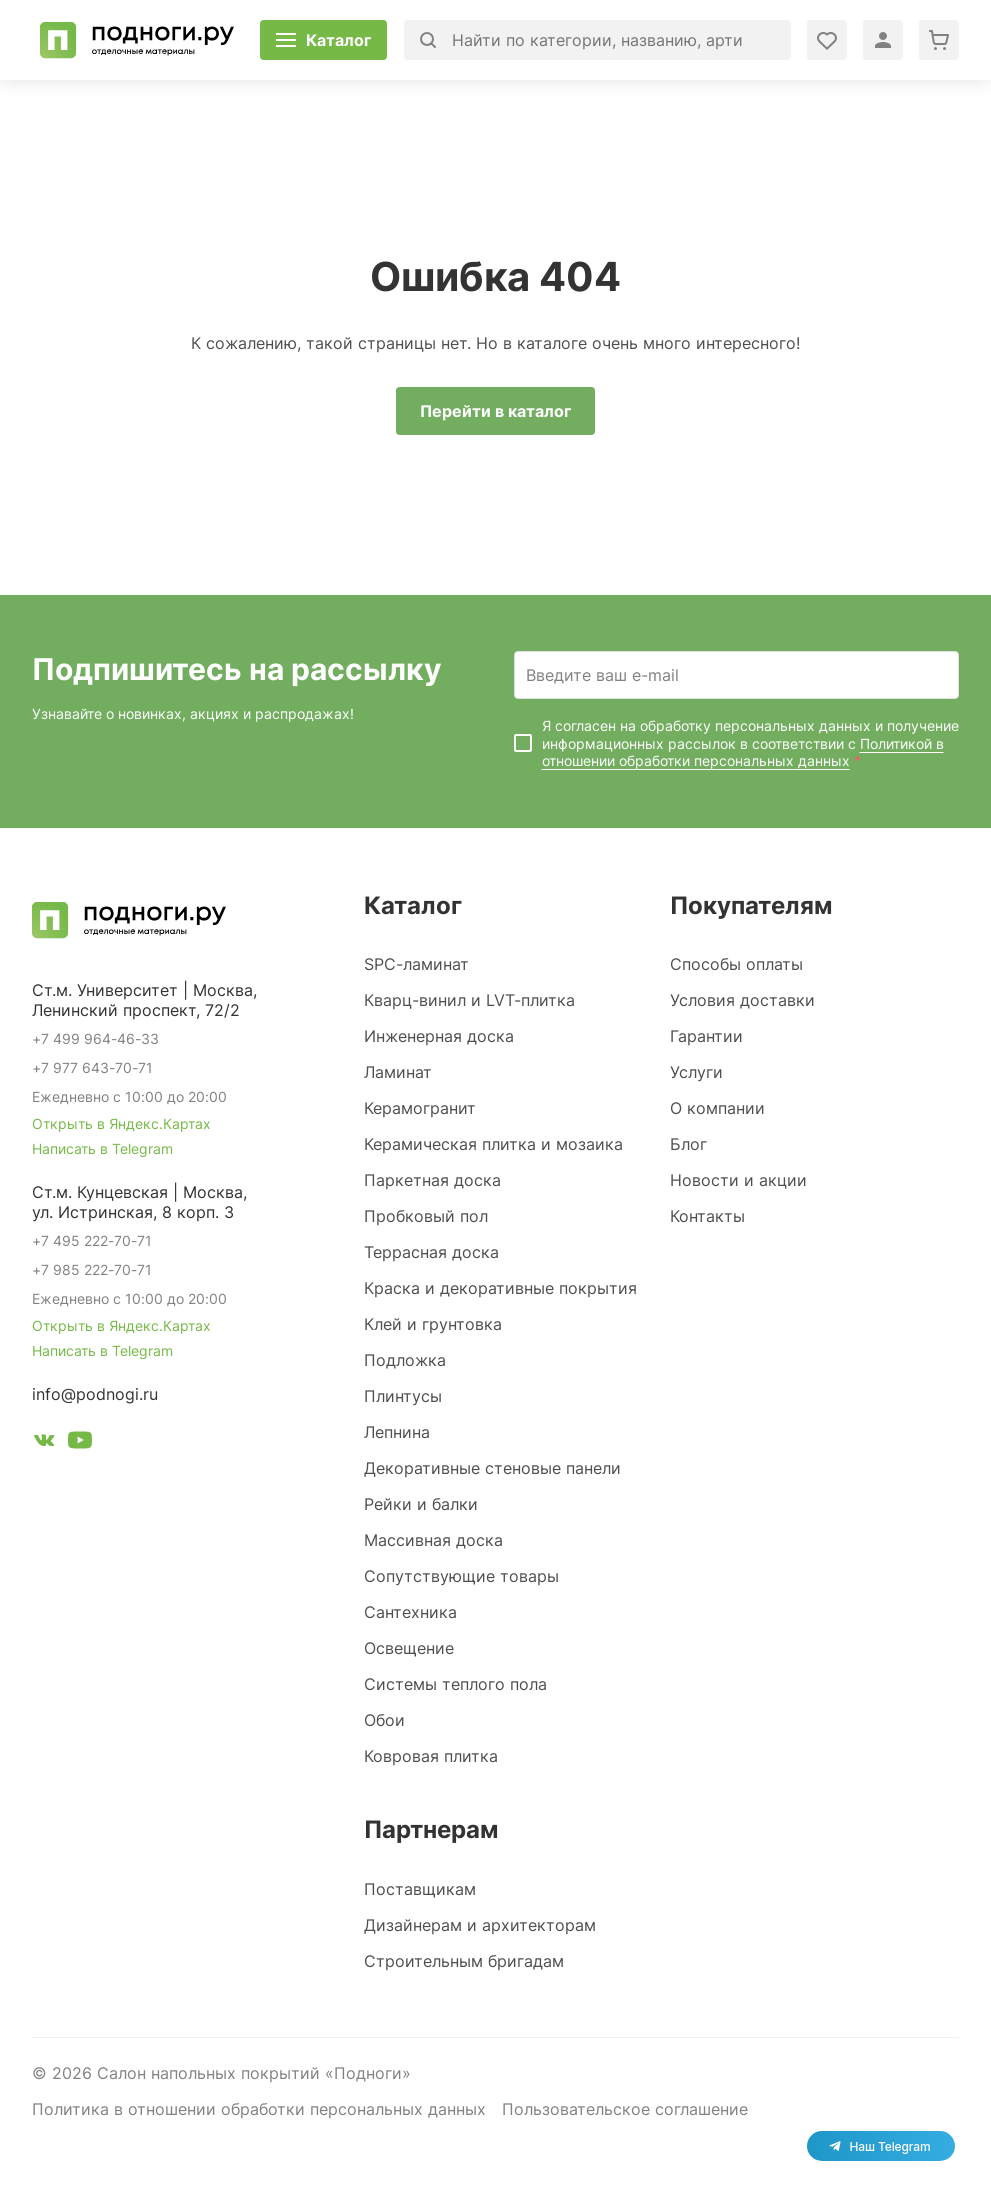 Image resolution: width=991 pixels, height=2185 pixels. What do you see at coordinates (742, 1000) in the screenshot?
I see `Условия доставки` at bounding box center [742, 1000].